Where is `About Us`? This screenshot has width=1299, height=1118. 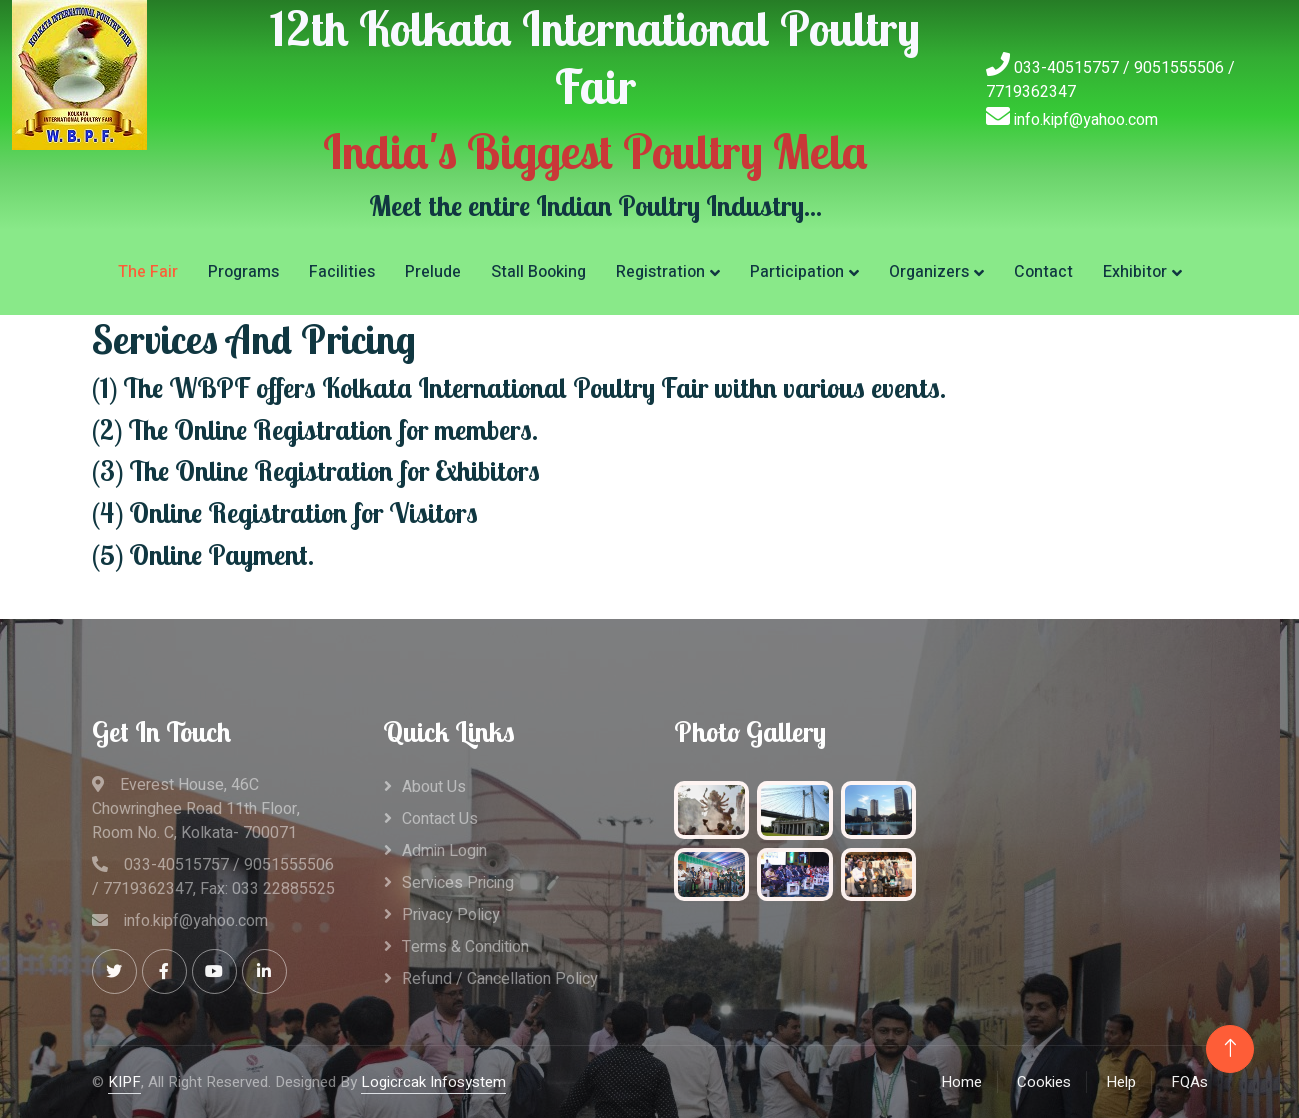 About Us is located at coordinates (434, 787).